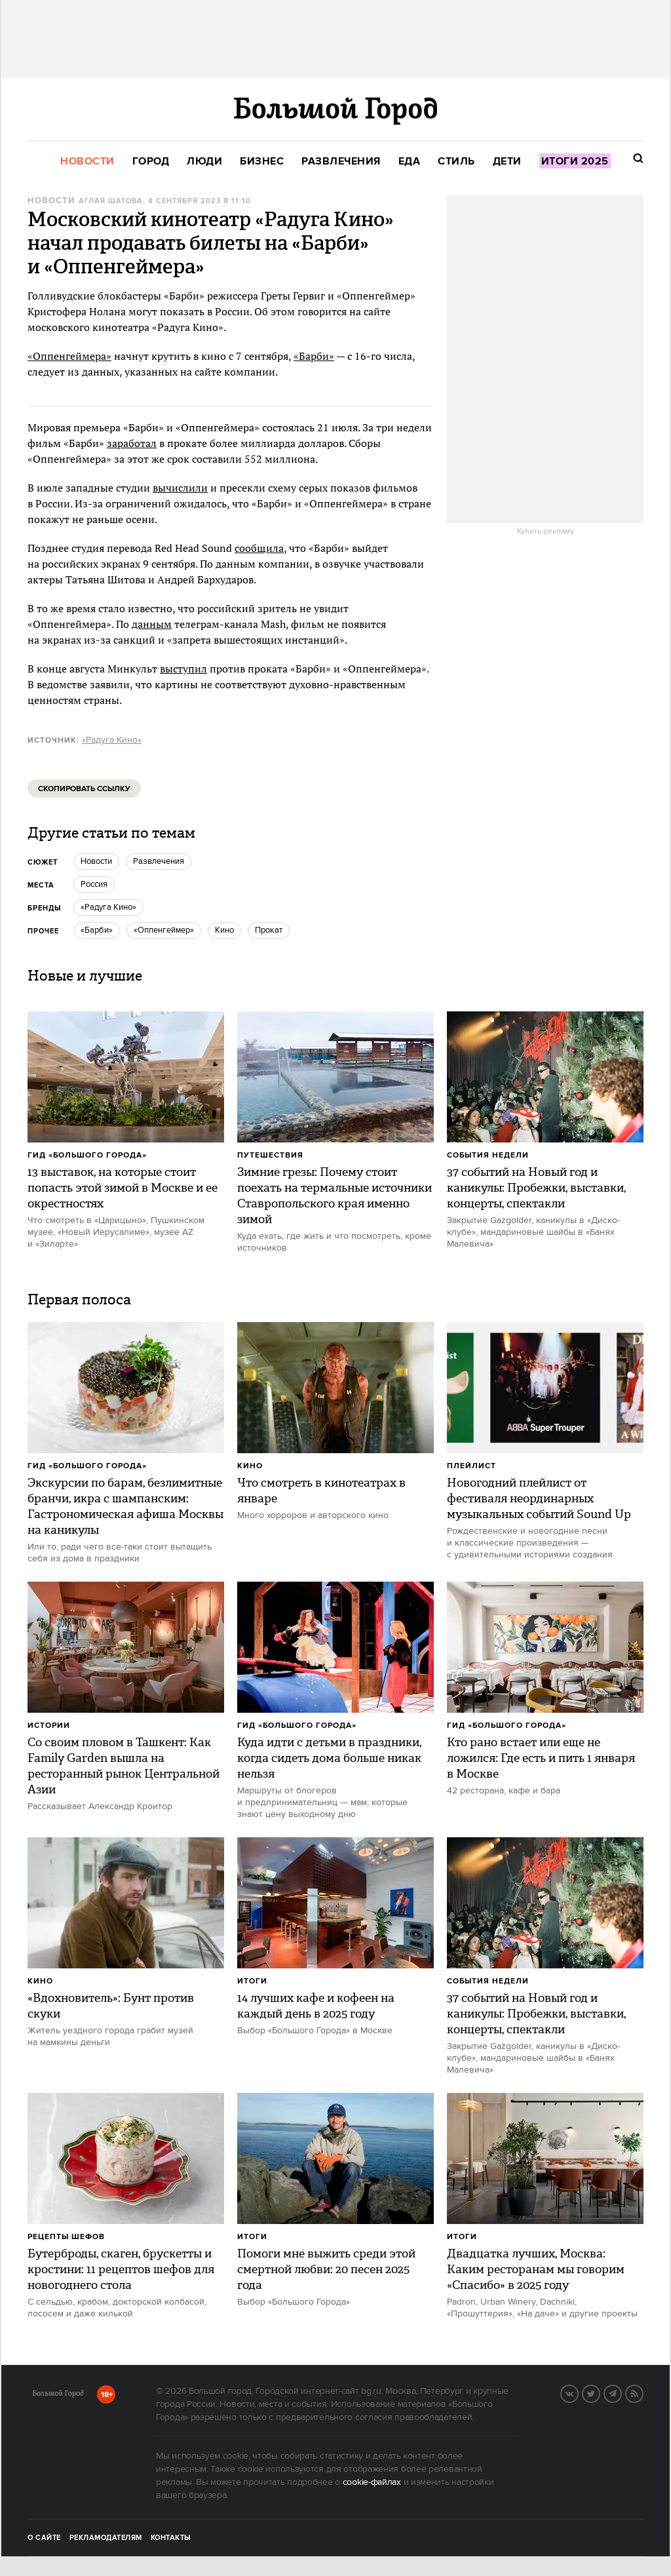  Describe the element at coordinates (171, 2538) in the screenshot. I see `Контакты` at that location.